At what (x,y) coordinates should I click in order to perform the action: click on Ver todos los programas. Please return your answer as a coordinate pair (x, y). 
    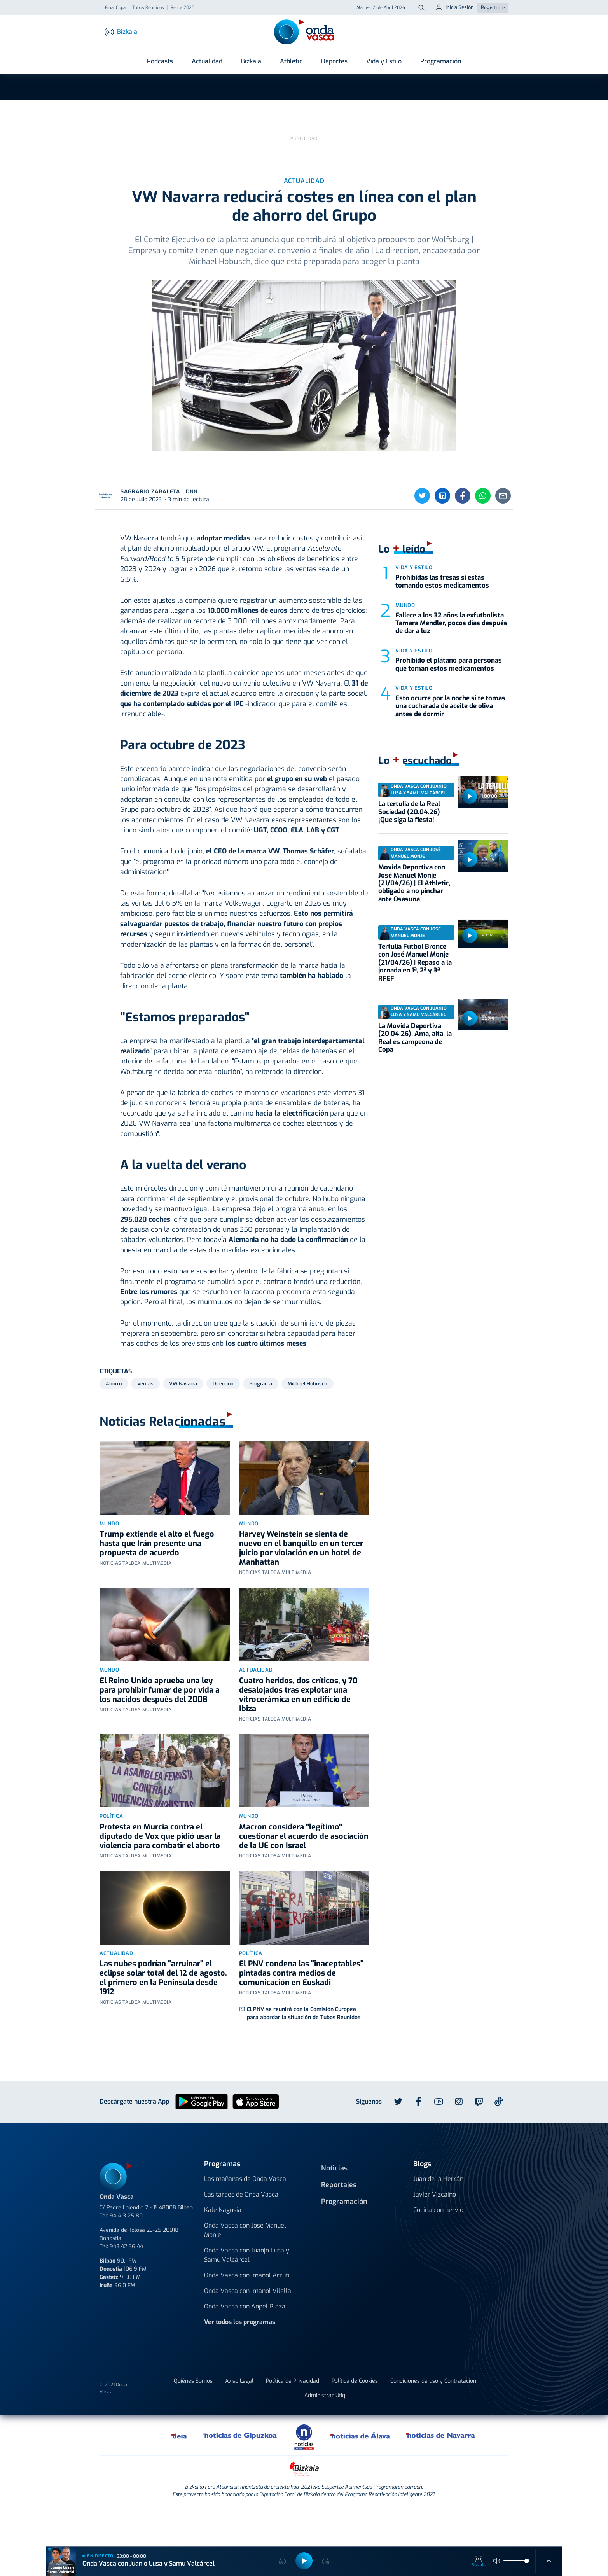
    Looking at the image, I should click on (239, 2361).